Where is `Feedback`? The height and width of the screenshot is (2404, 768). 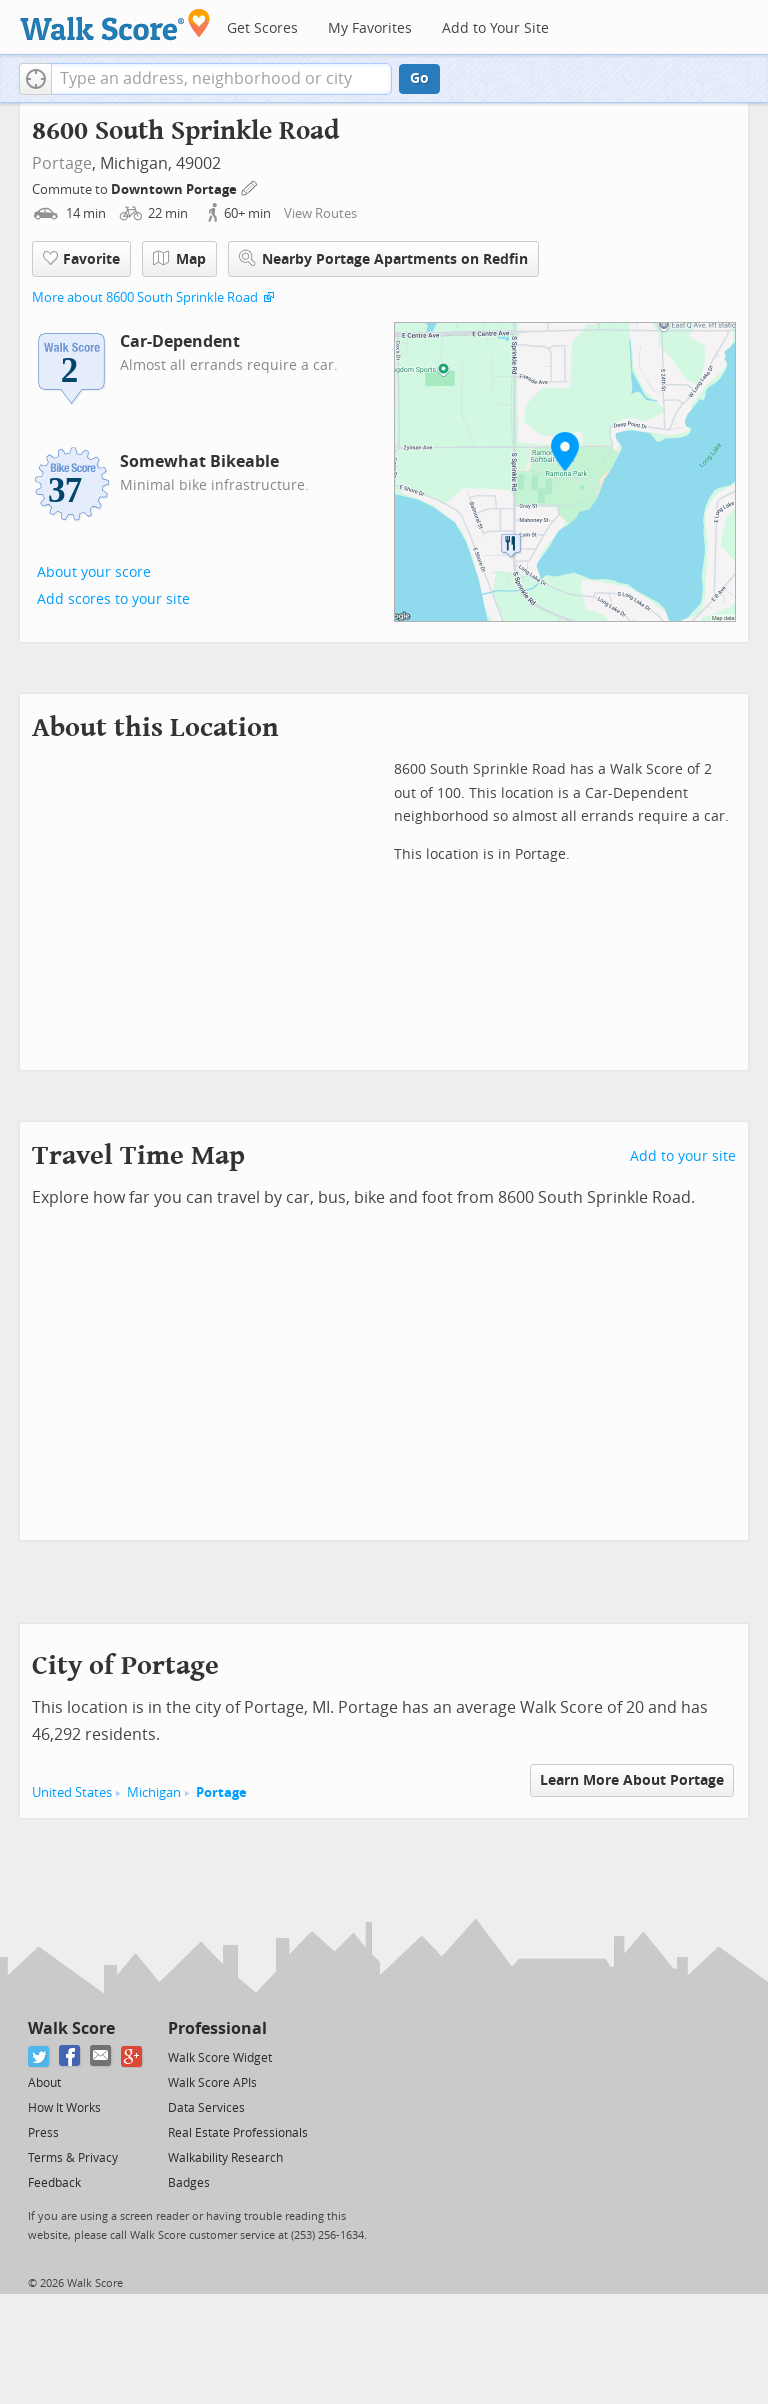
Feedback is located at coordinates (54, 2183).